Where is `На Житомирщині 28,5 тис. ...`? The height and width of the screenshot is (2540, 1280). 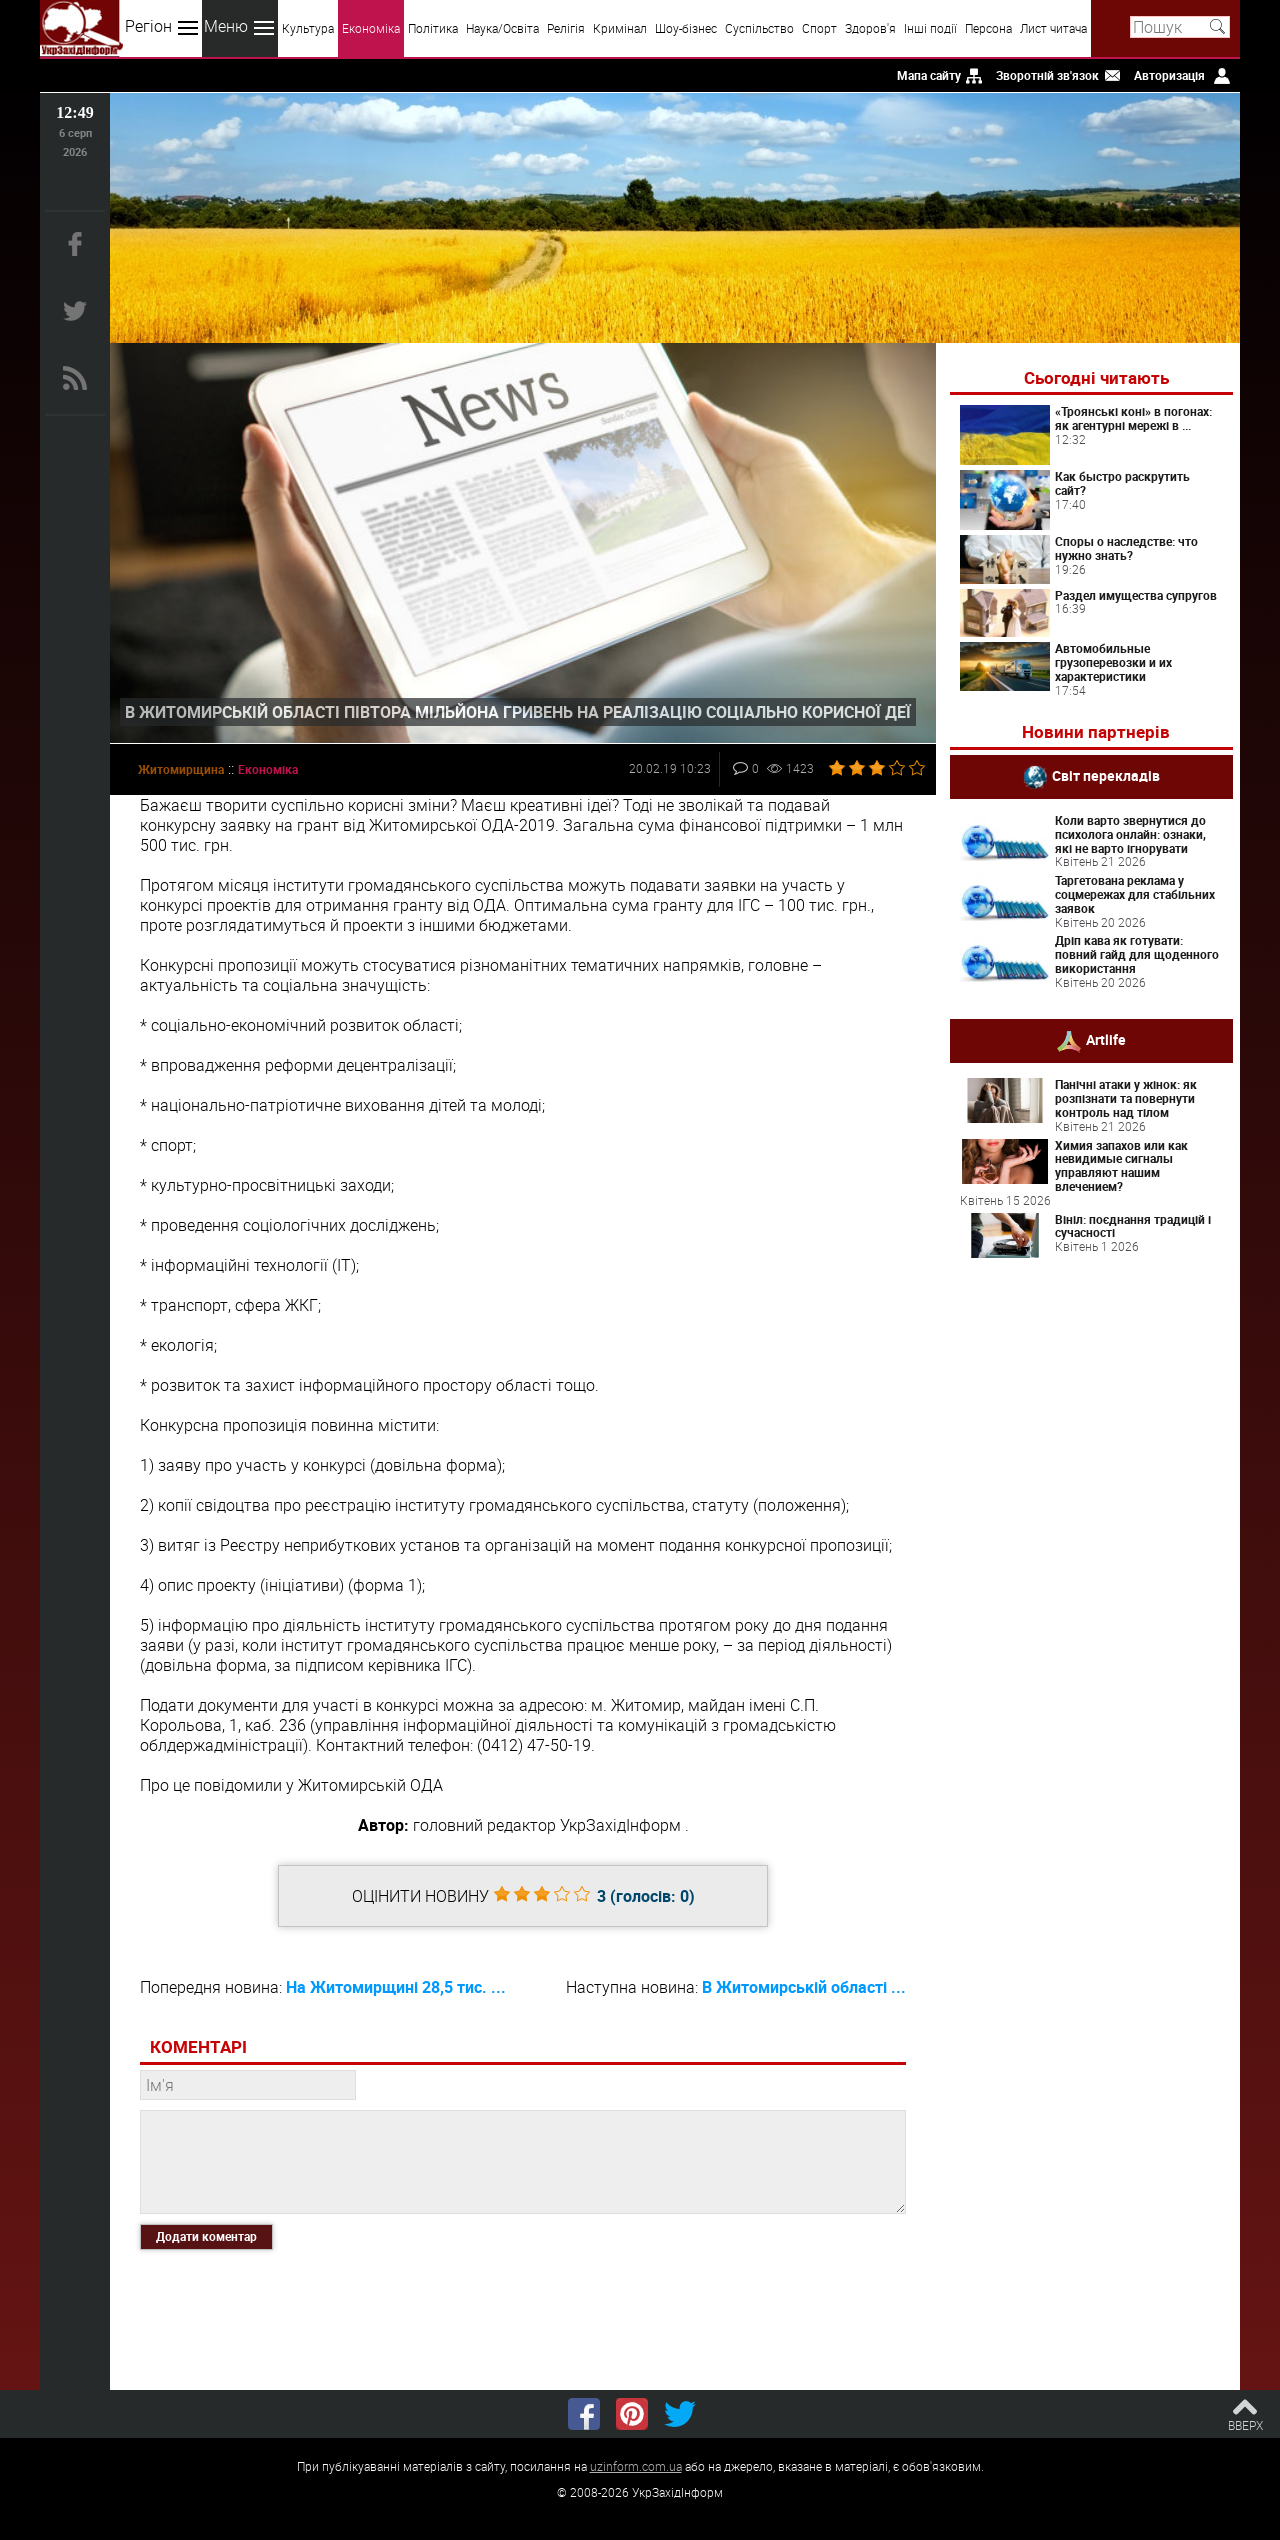 На Житомирщині 28,5 тис. ... is located at coordinates (396, 1987).